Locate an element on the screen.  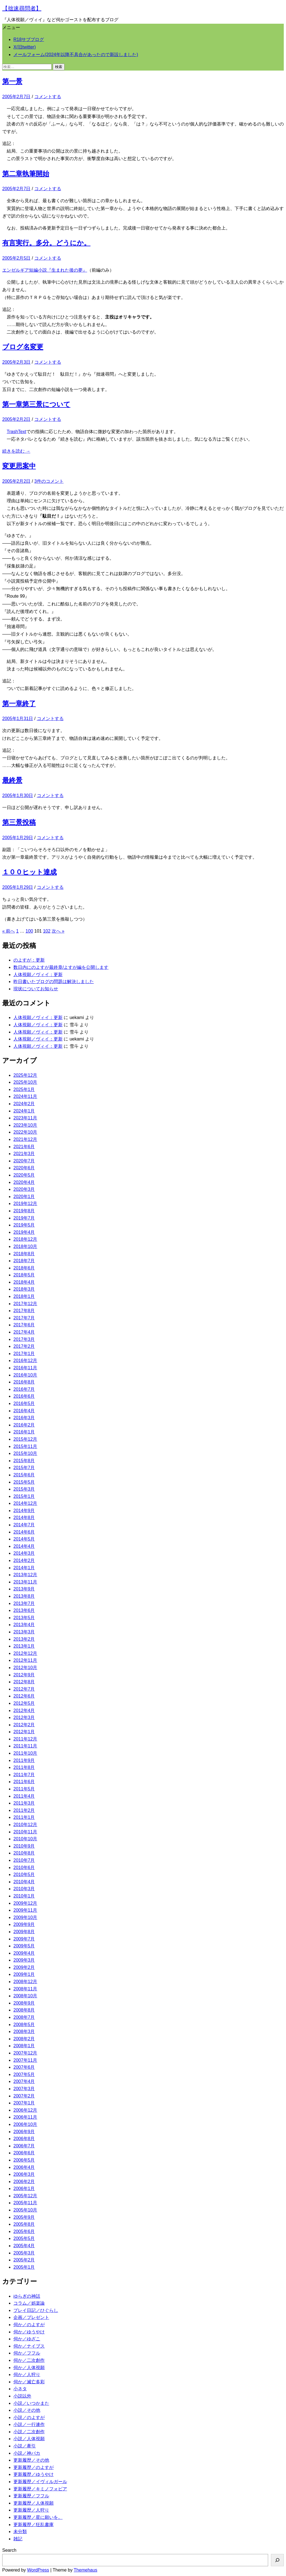
2010年11月 is located at coordinates (25, 1831).